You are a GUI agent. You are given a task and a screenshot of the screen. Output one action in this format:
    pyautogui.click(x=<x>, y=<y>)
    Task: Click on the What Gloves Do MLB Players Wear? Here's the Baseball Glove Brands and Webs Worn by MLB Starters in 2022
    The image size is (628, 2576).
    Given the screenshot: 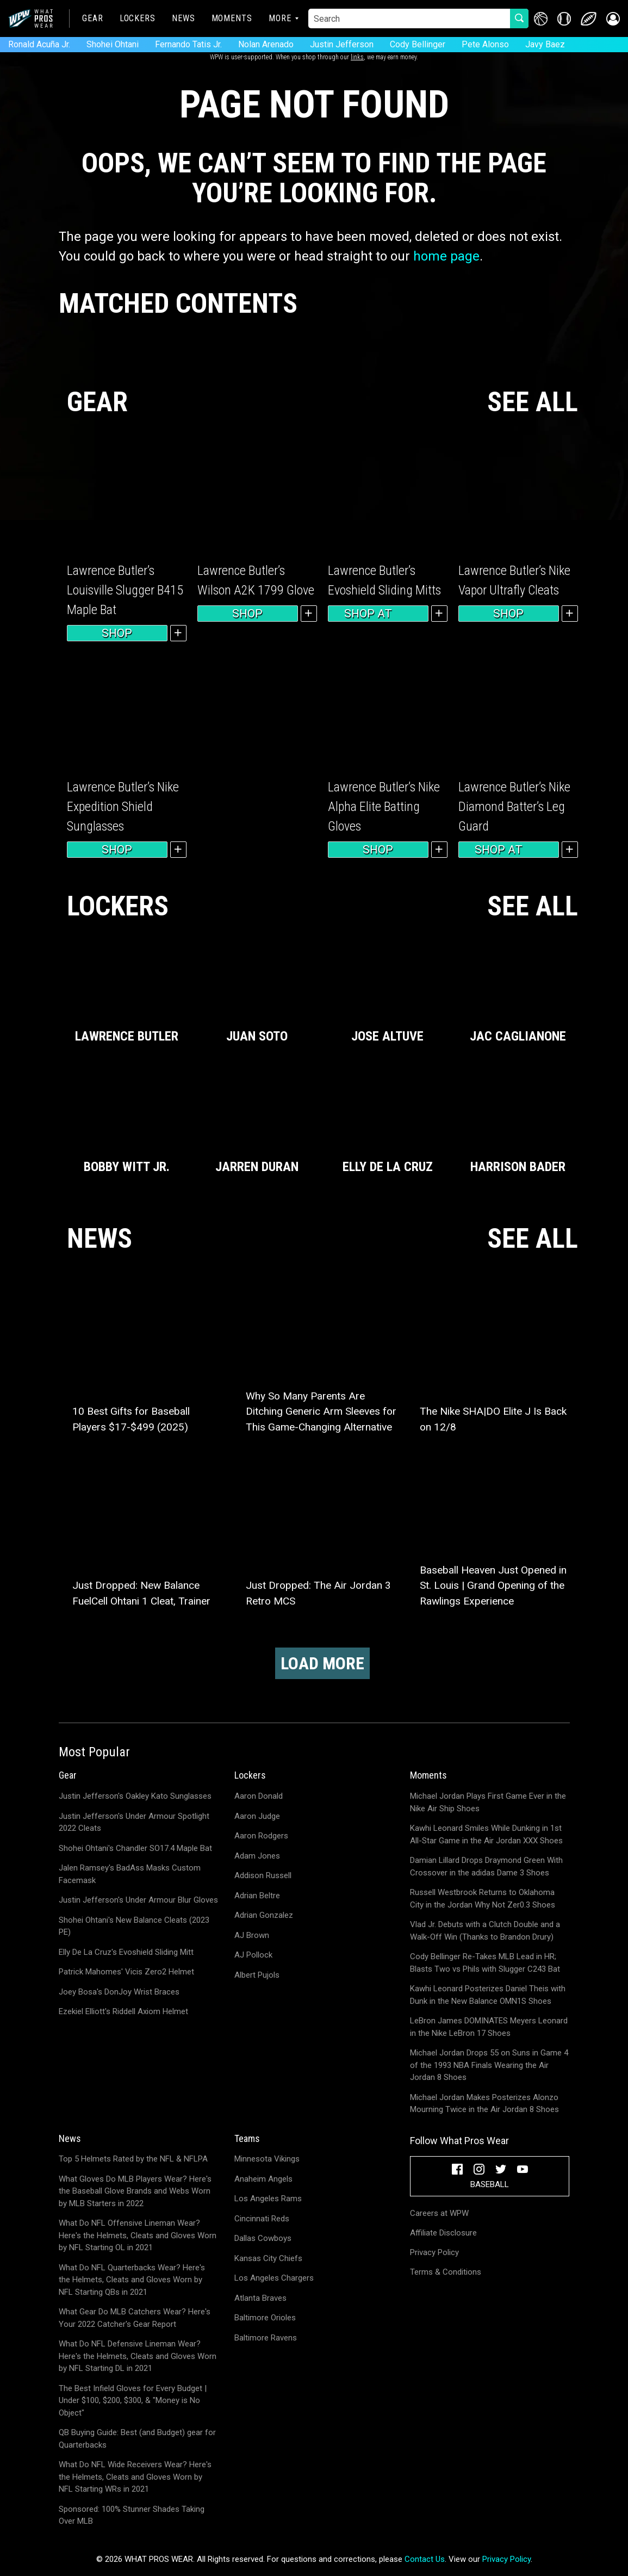 What is the action you would take?
    pyautogui.click(x=135, y=2191)
    